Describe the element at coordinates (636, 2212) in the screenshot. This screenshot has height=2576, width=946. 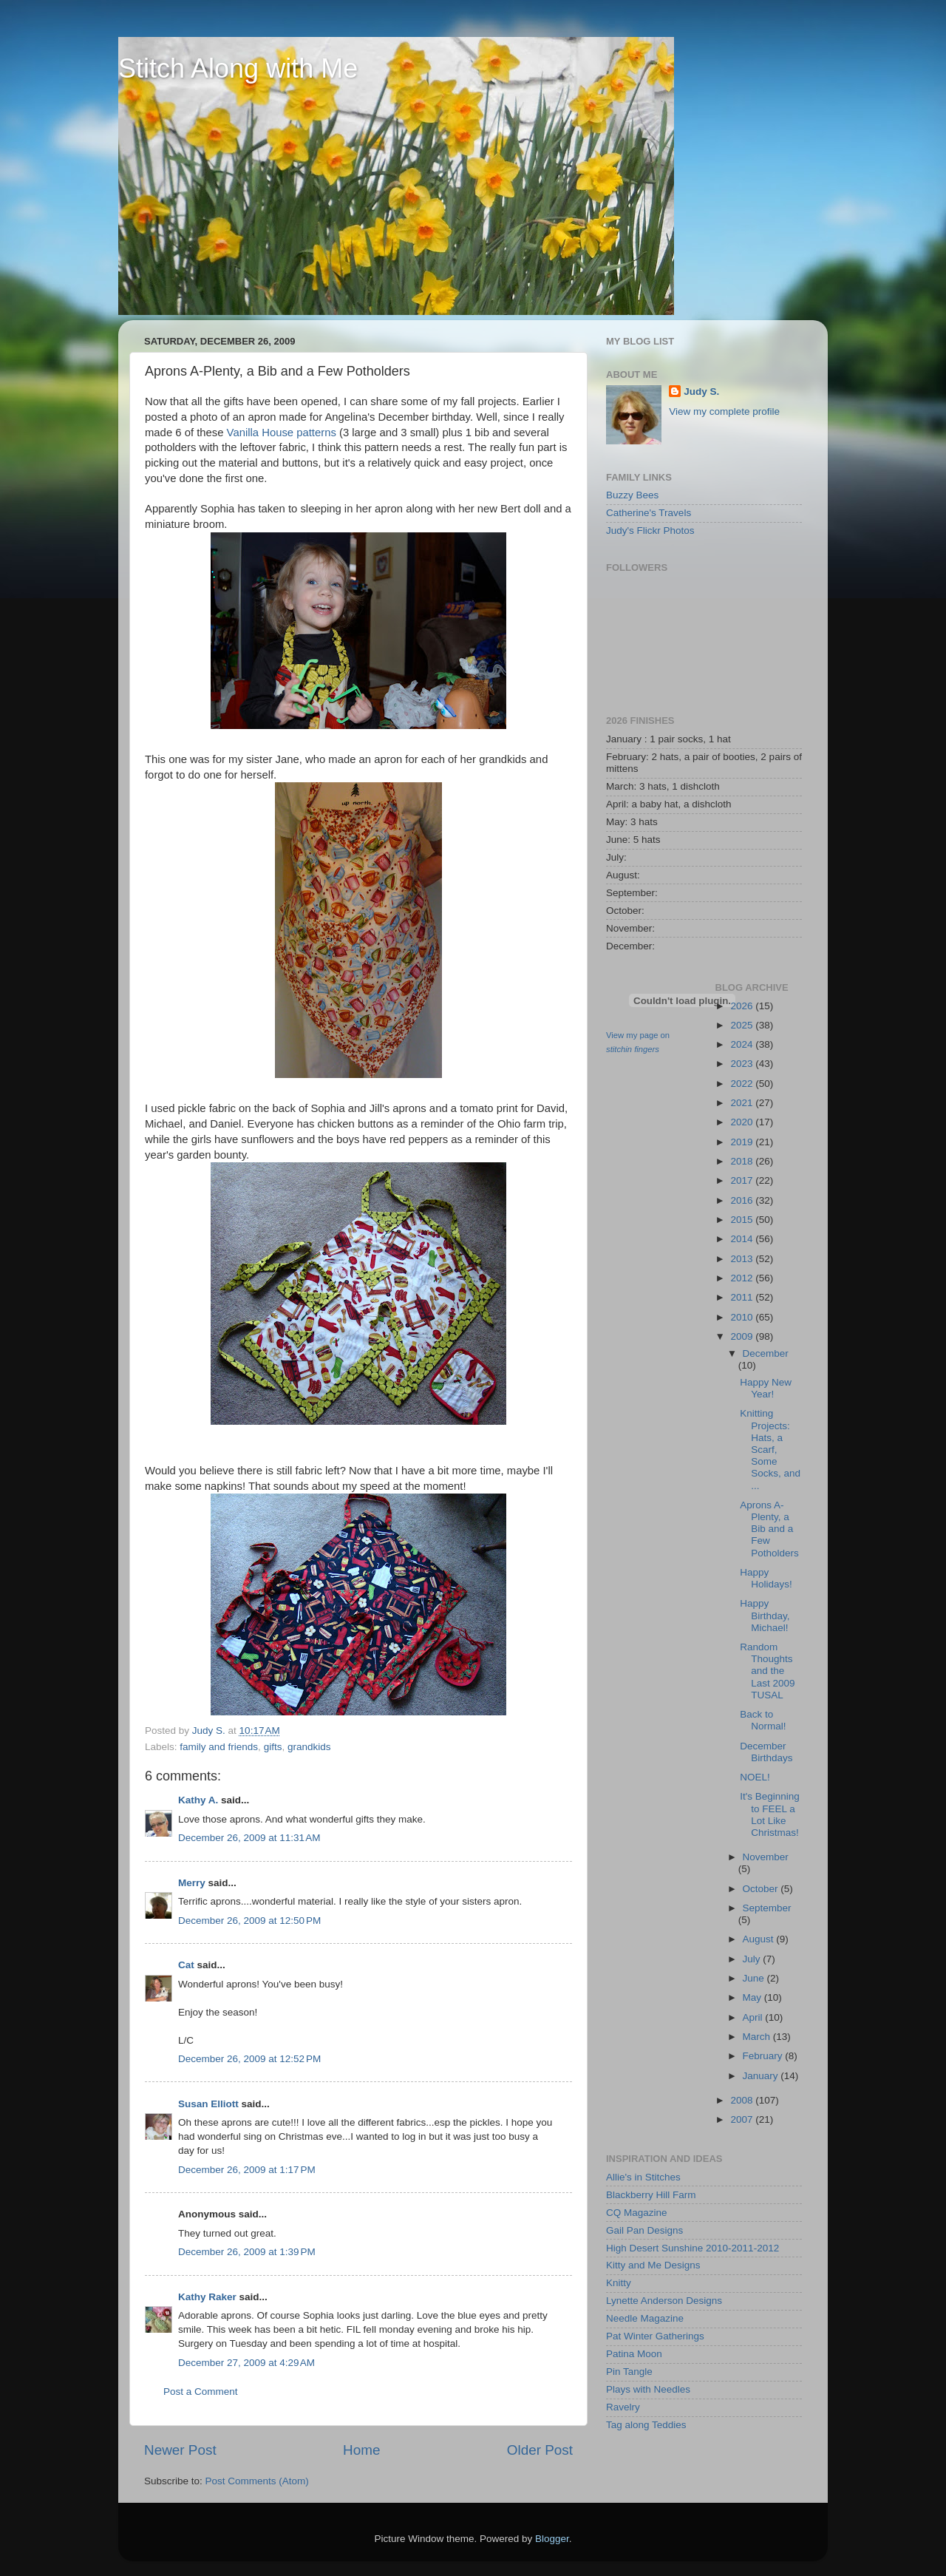
I see `CQ Magazine` at that location.